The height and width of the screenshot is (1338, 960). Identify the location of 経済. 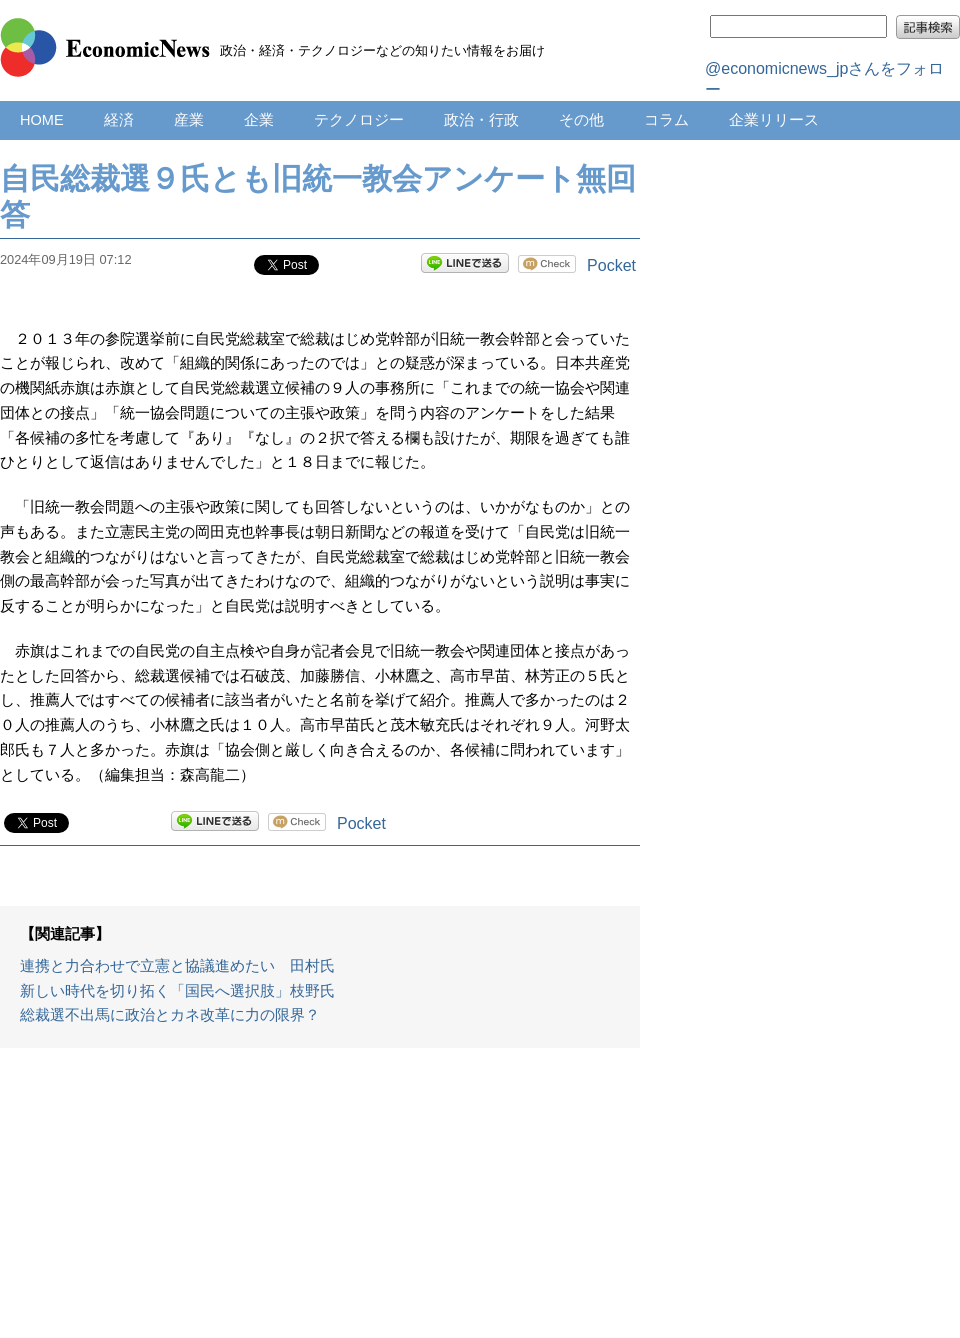
(119, 120).